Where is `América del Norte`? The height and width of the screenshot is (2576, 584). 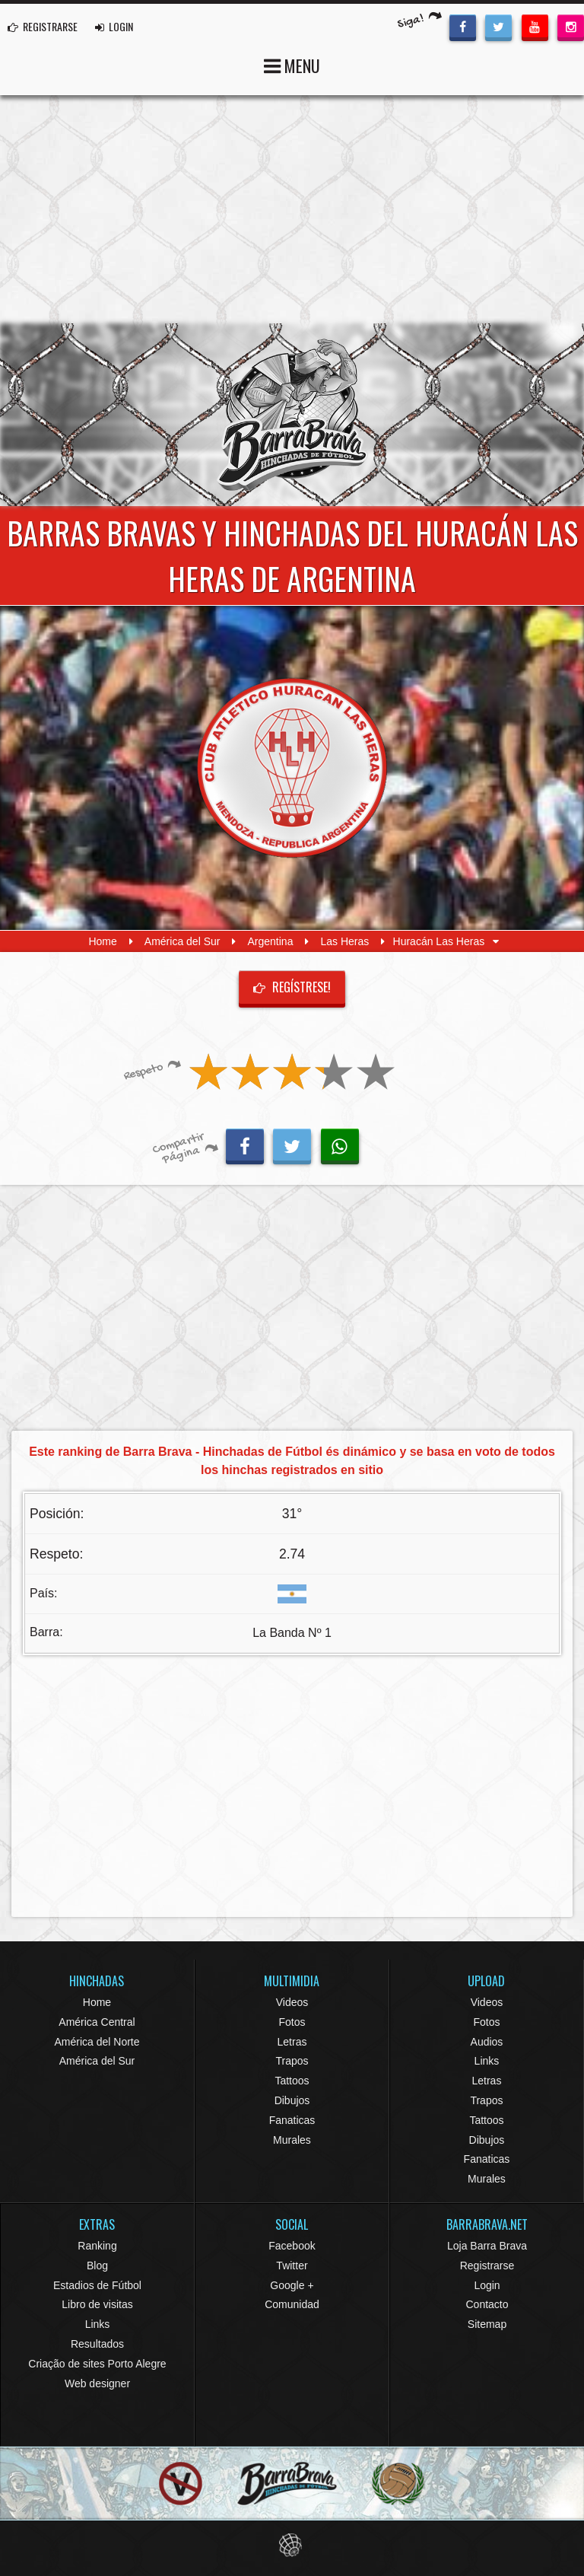
América del Norte is located at coordinates (96, 2042).